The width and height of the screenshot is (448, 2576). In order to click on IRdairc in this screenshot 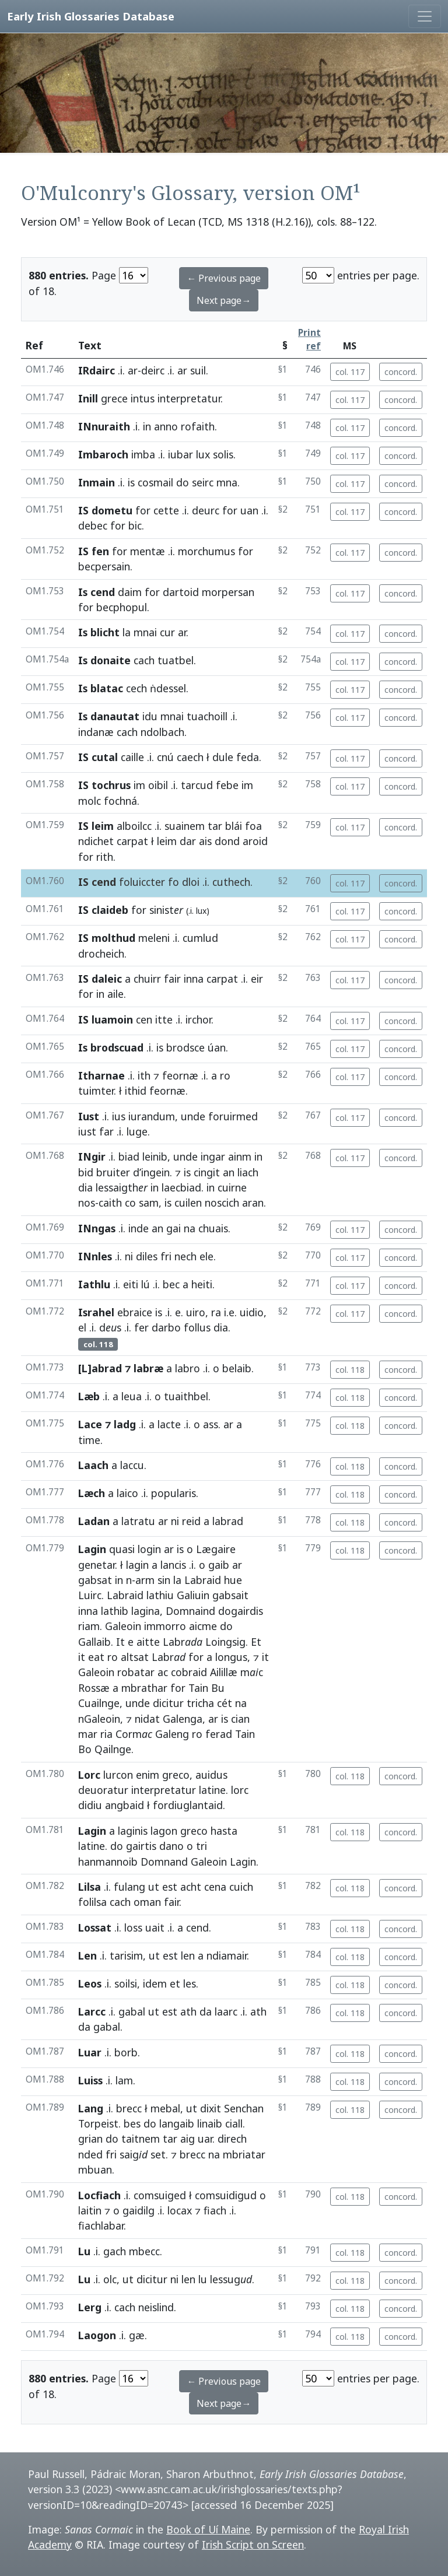, I will do `click(96, 370)`.